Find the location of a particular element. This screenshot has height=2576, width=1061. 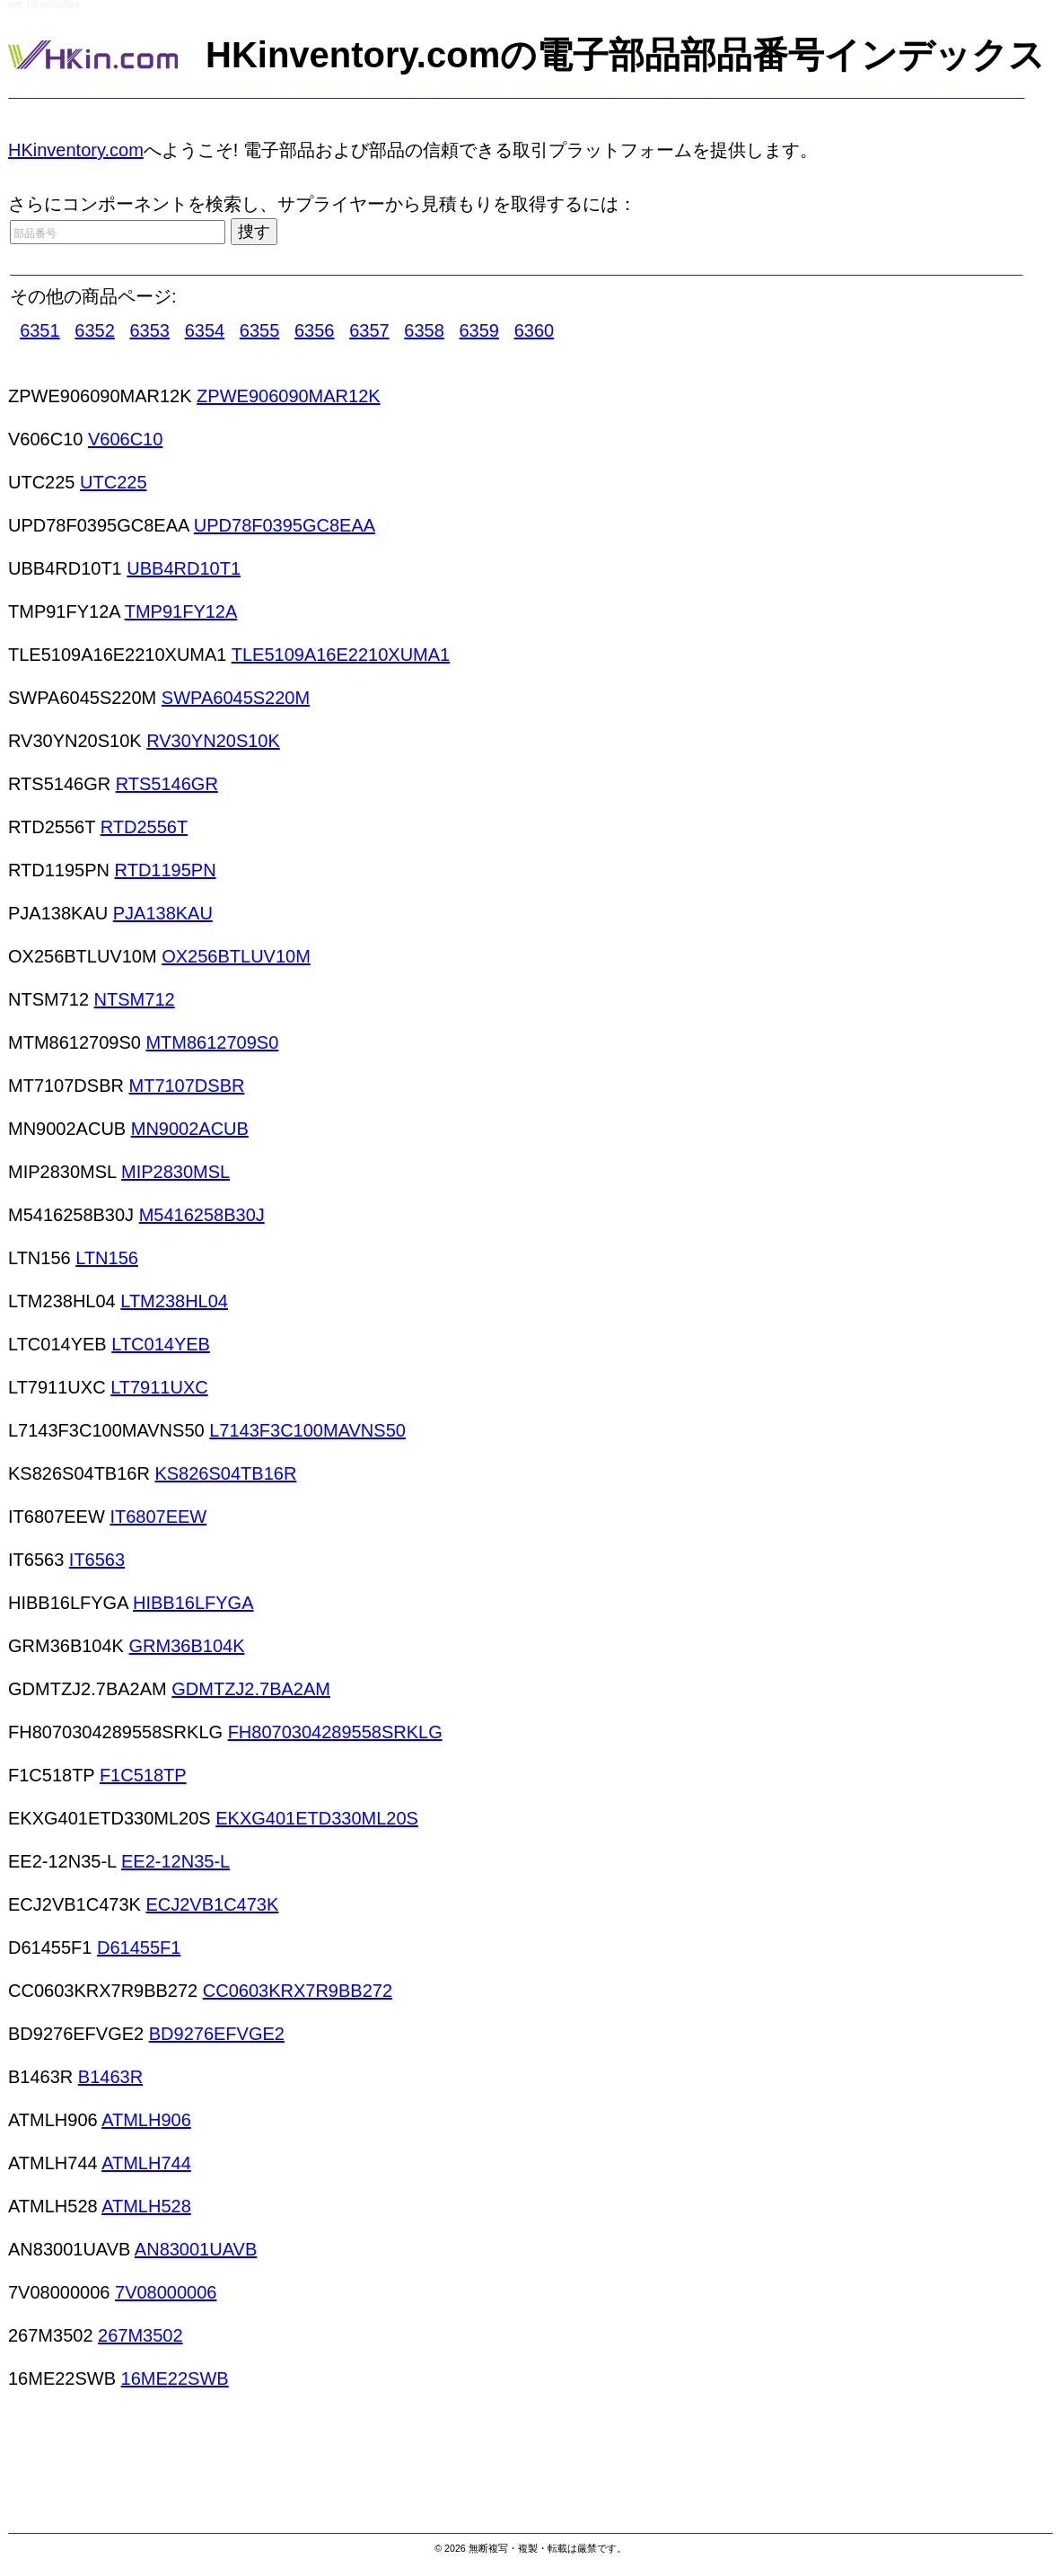

6356 is located at coordinates (314, 330).